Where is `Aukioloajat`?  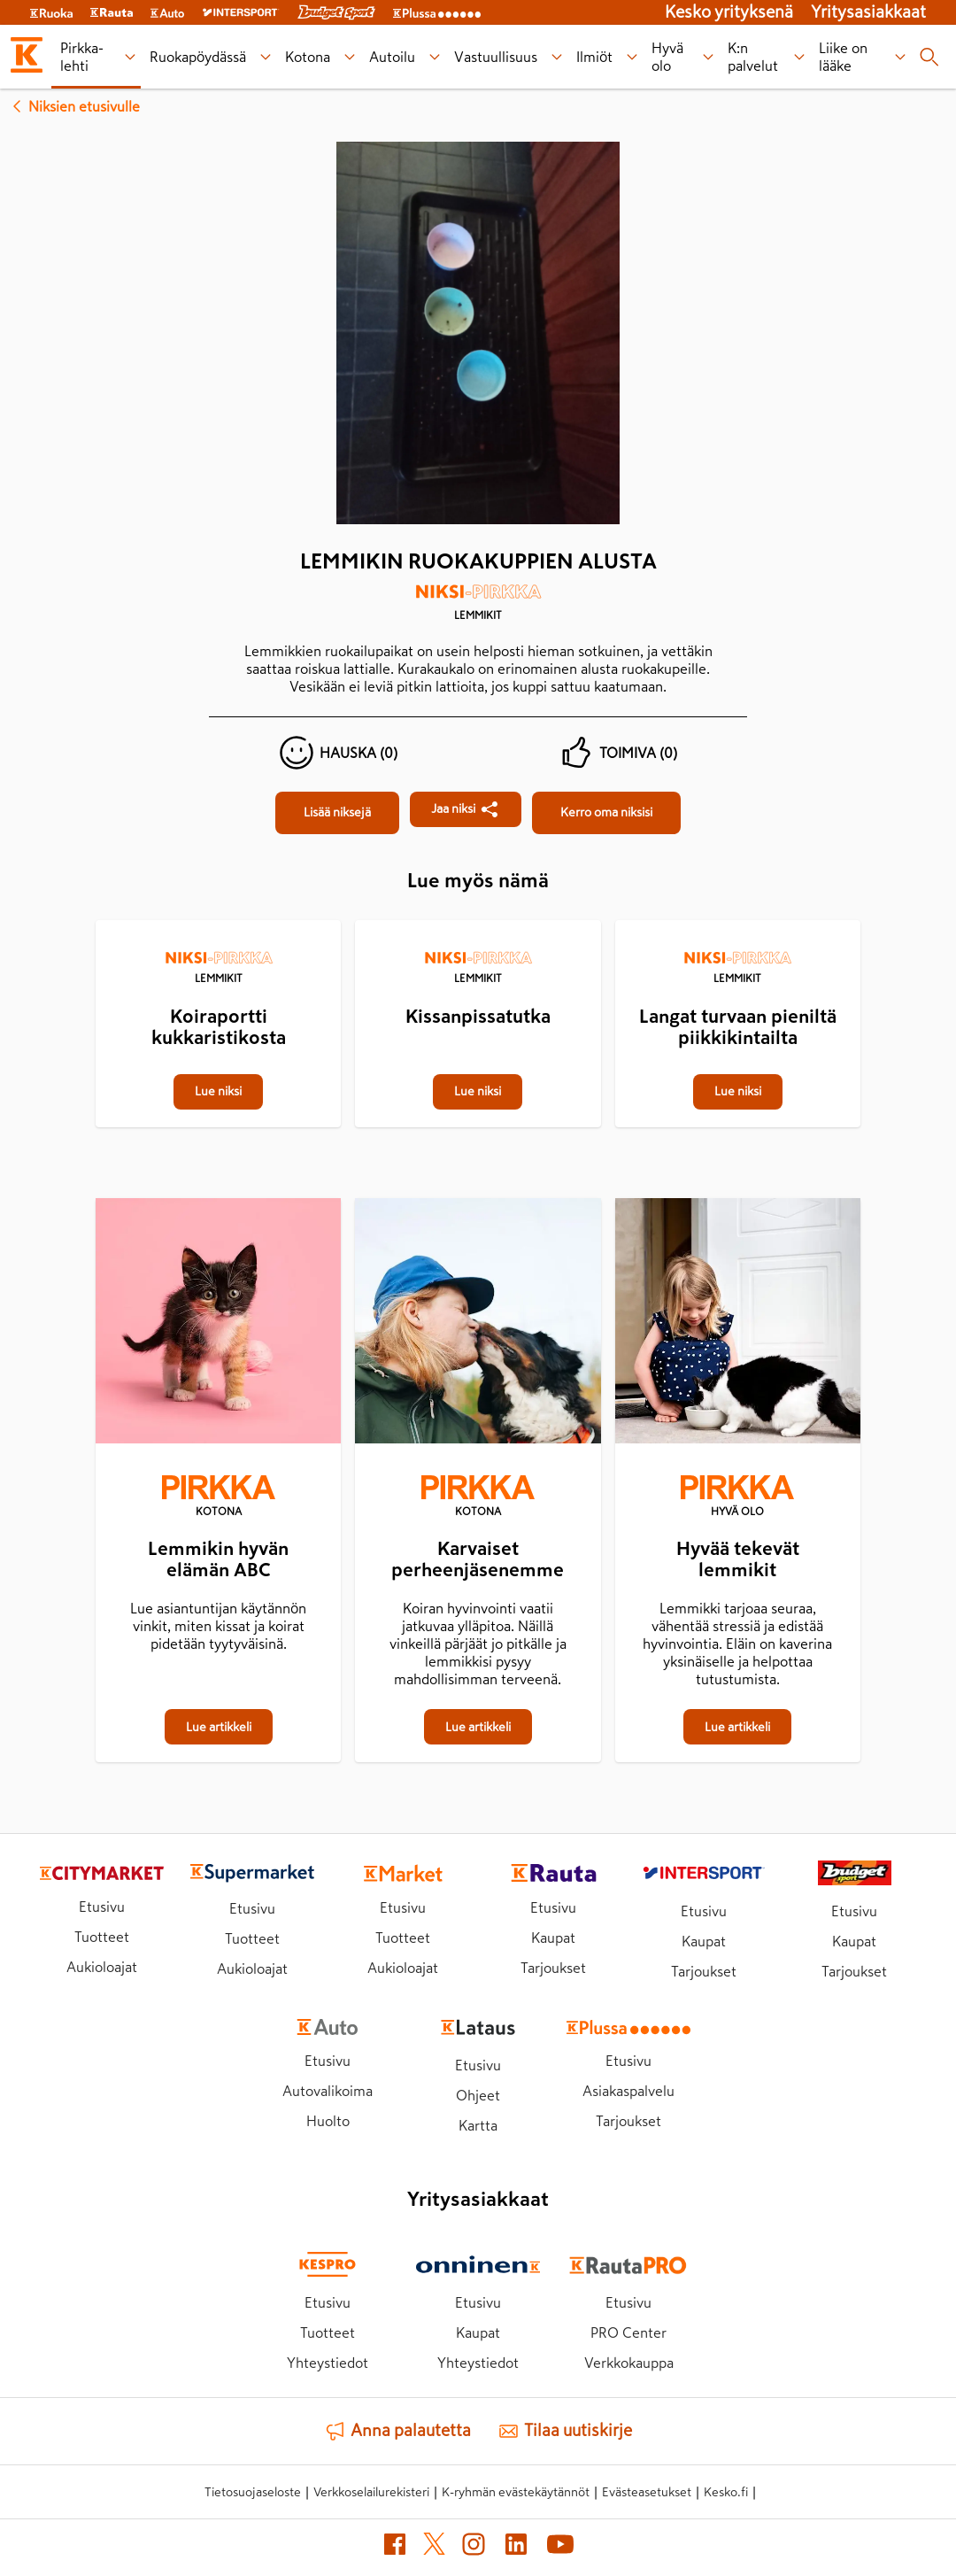
Aukioloajat is located at coordinates (101, 1967).